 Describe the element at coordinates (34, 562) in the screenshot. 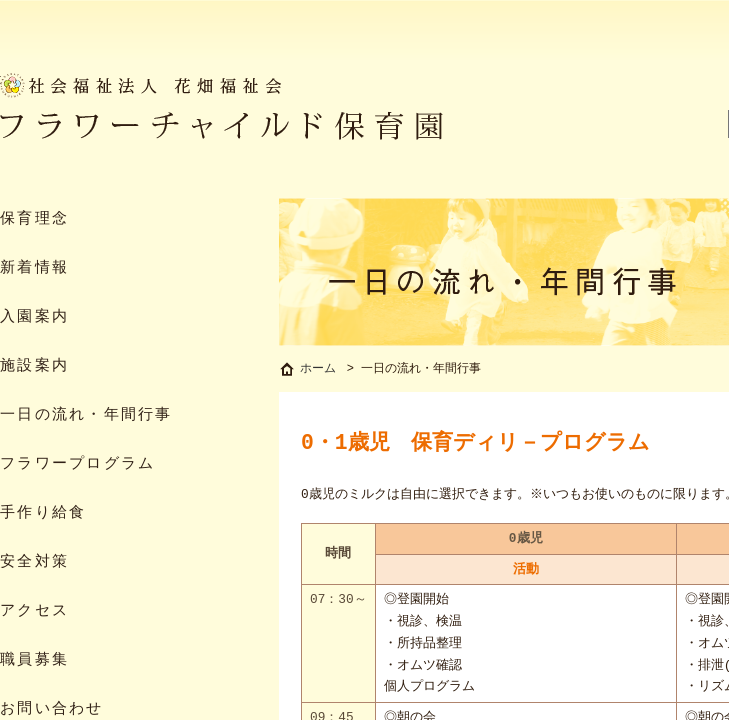

I see `安全対策` at that location.